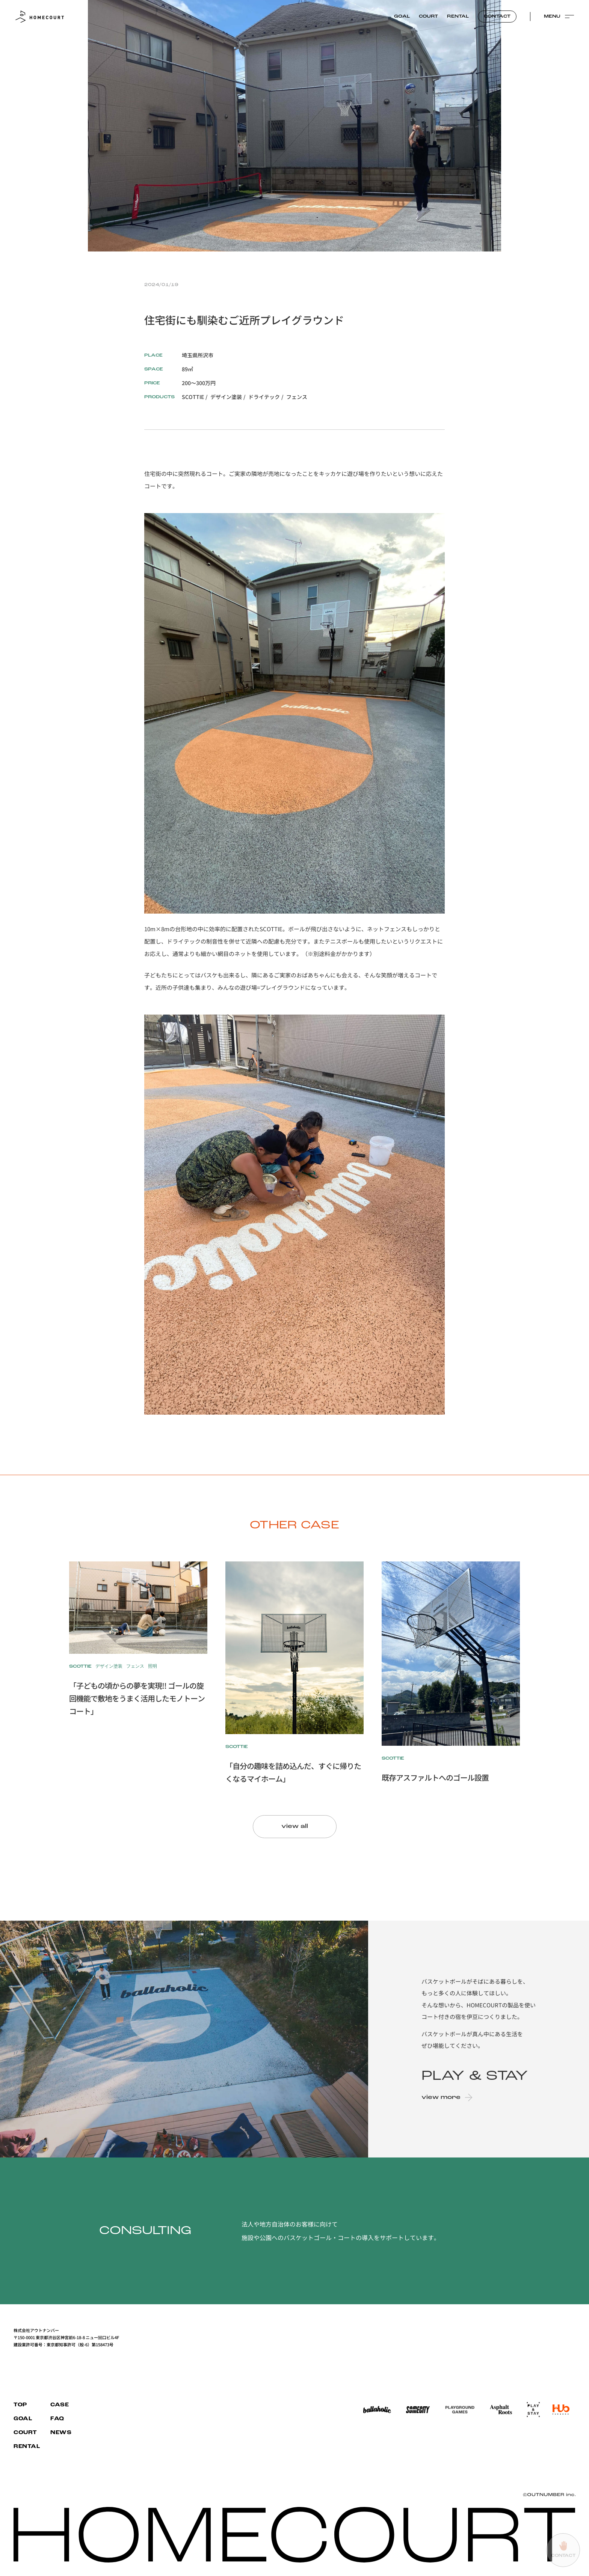 The height and width of the screenshot is (2576, 589). Describe the element at coordinates (57, 2419) in the screenshot. I see `FAQ` at that location.